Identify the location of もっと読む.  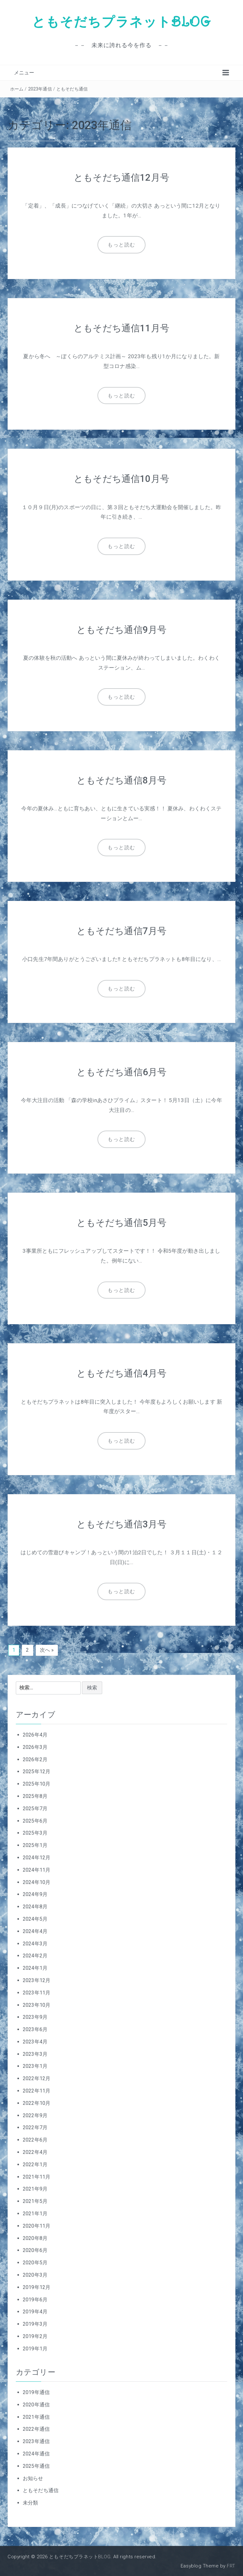
(121, 245).